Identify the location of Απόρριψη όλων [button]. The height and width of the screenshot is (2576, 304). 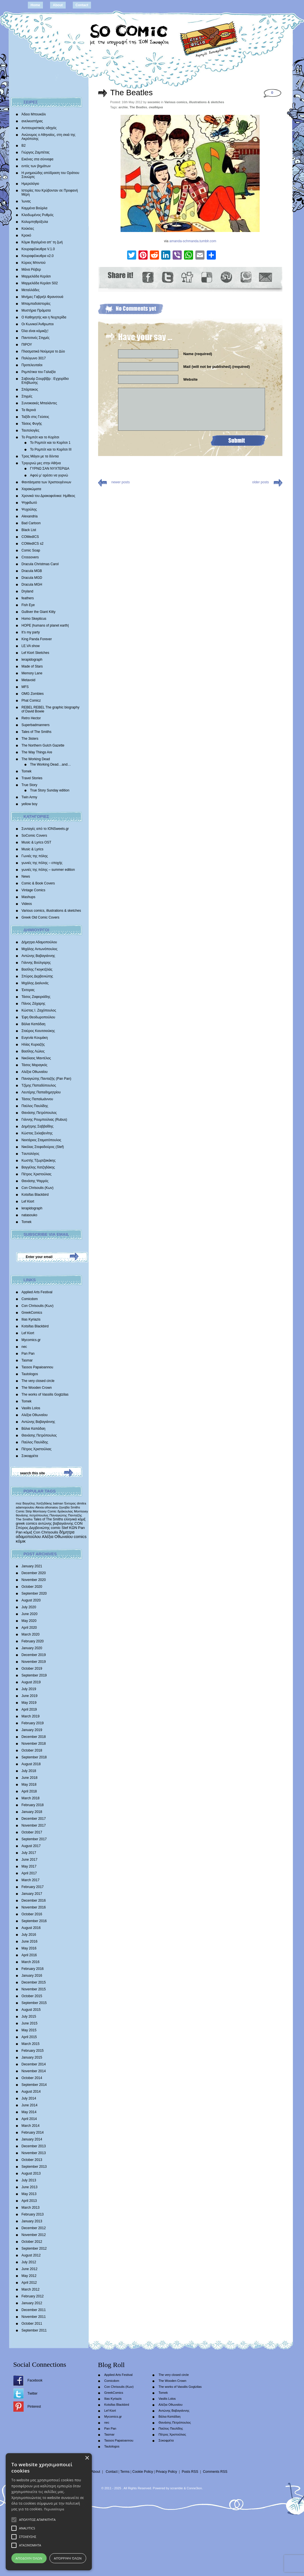
(223, 2558).